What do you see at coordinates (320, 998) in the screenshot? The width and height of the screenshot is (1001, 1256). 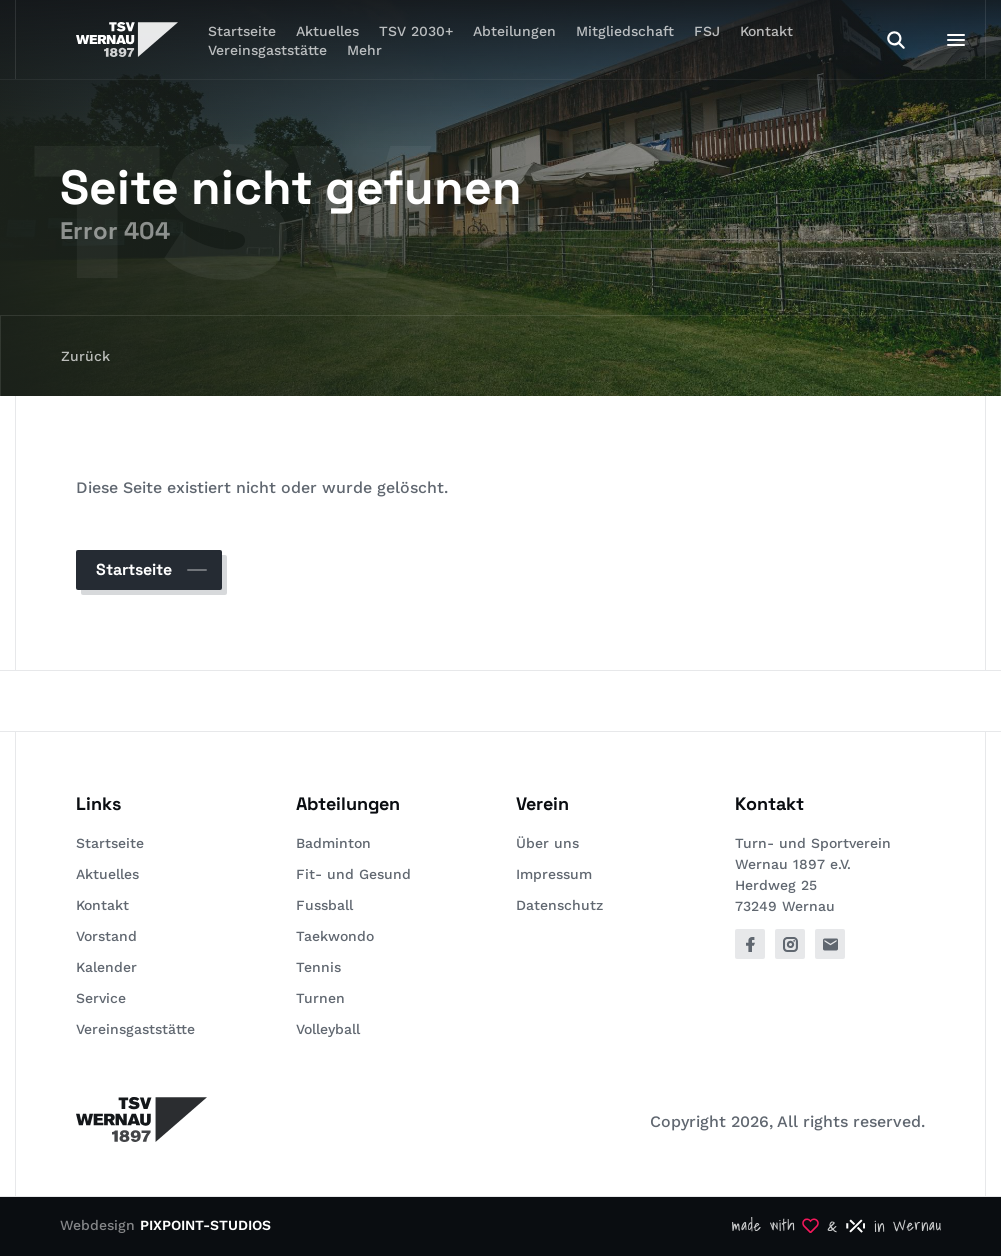 I see `Turnen` at bounding box center [320, 998].